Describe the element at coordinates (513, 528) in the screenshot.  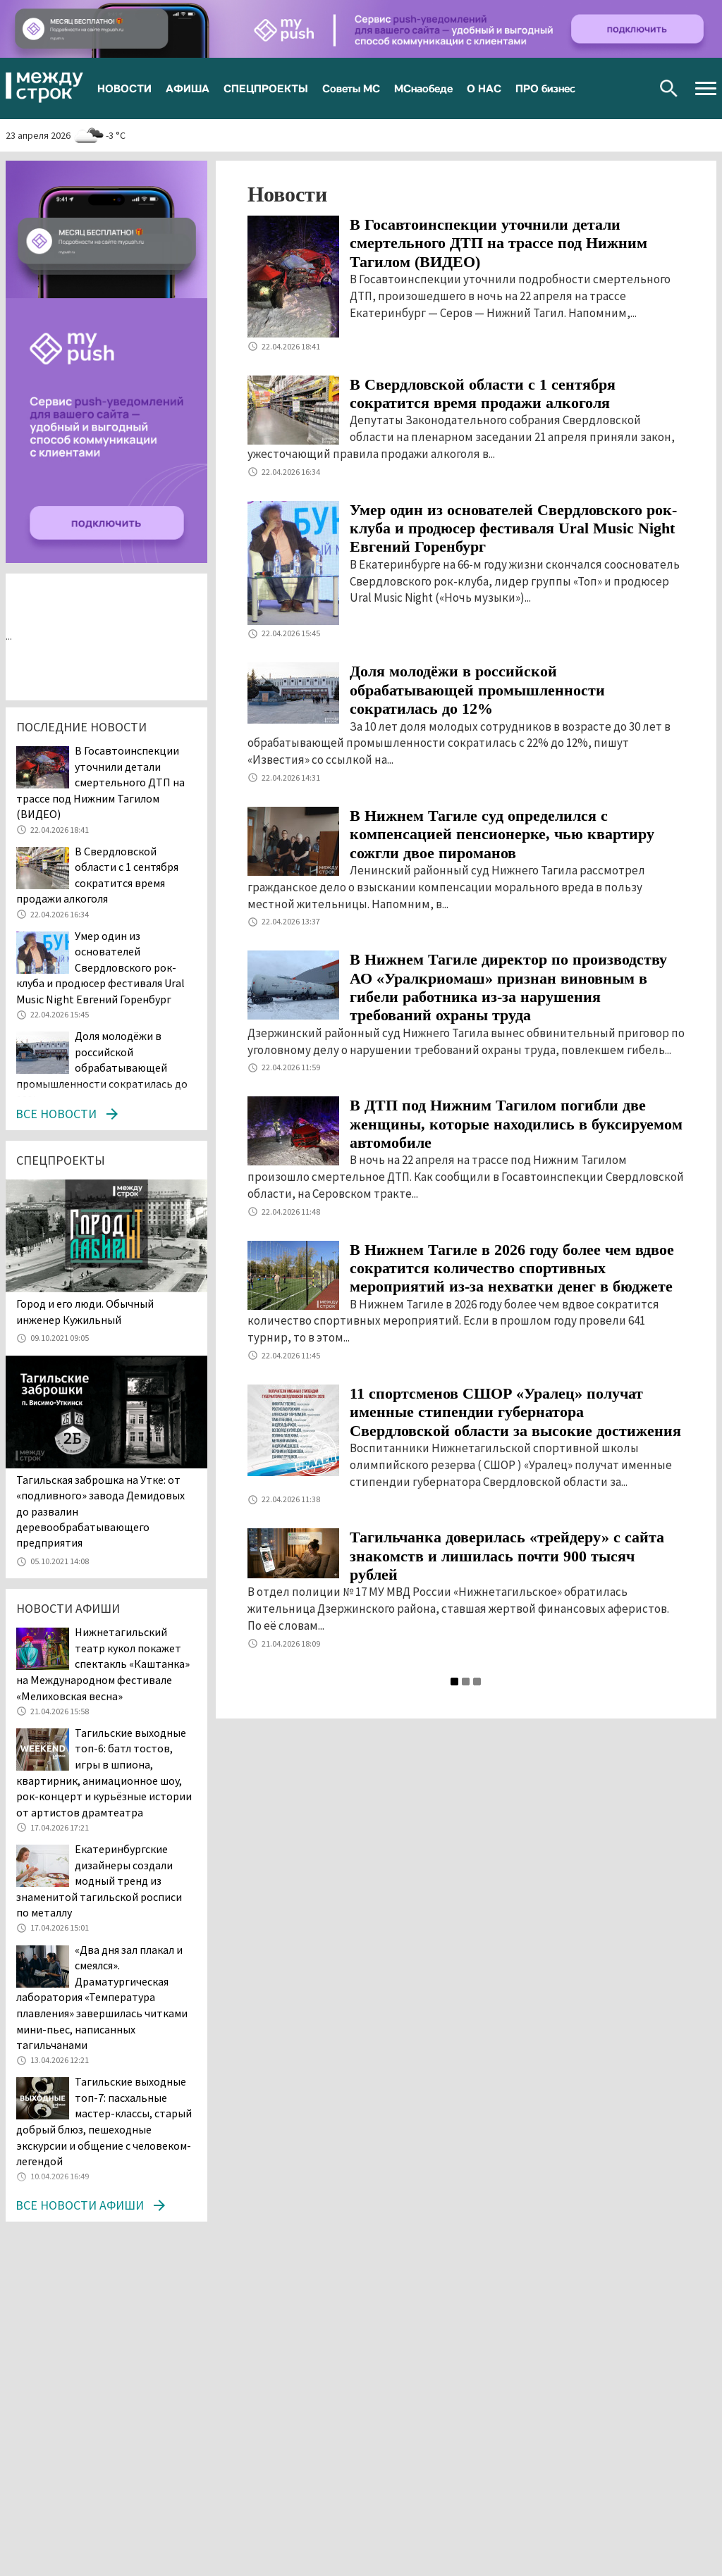
I see `Умер один из основателей Свердловского рок-клуба и продюсер фестиваля Ural Music Night Евгений Горенбург` at that location.